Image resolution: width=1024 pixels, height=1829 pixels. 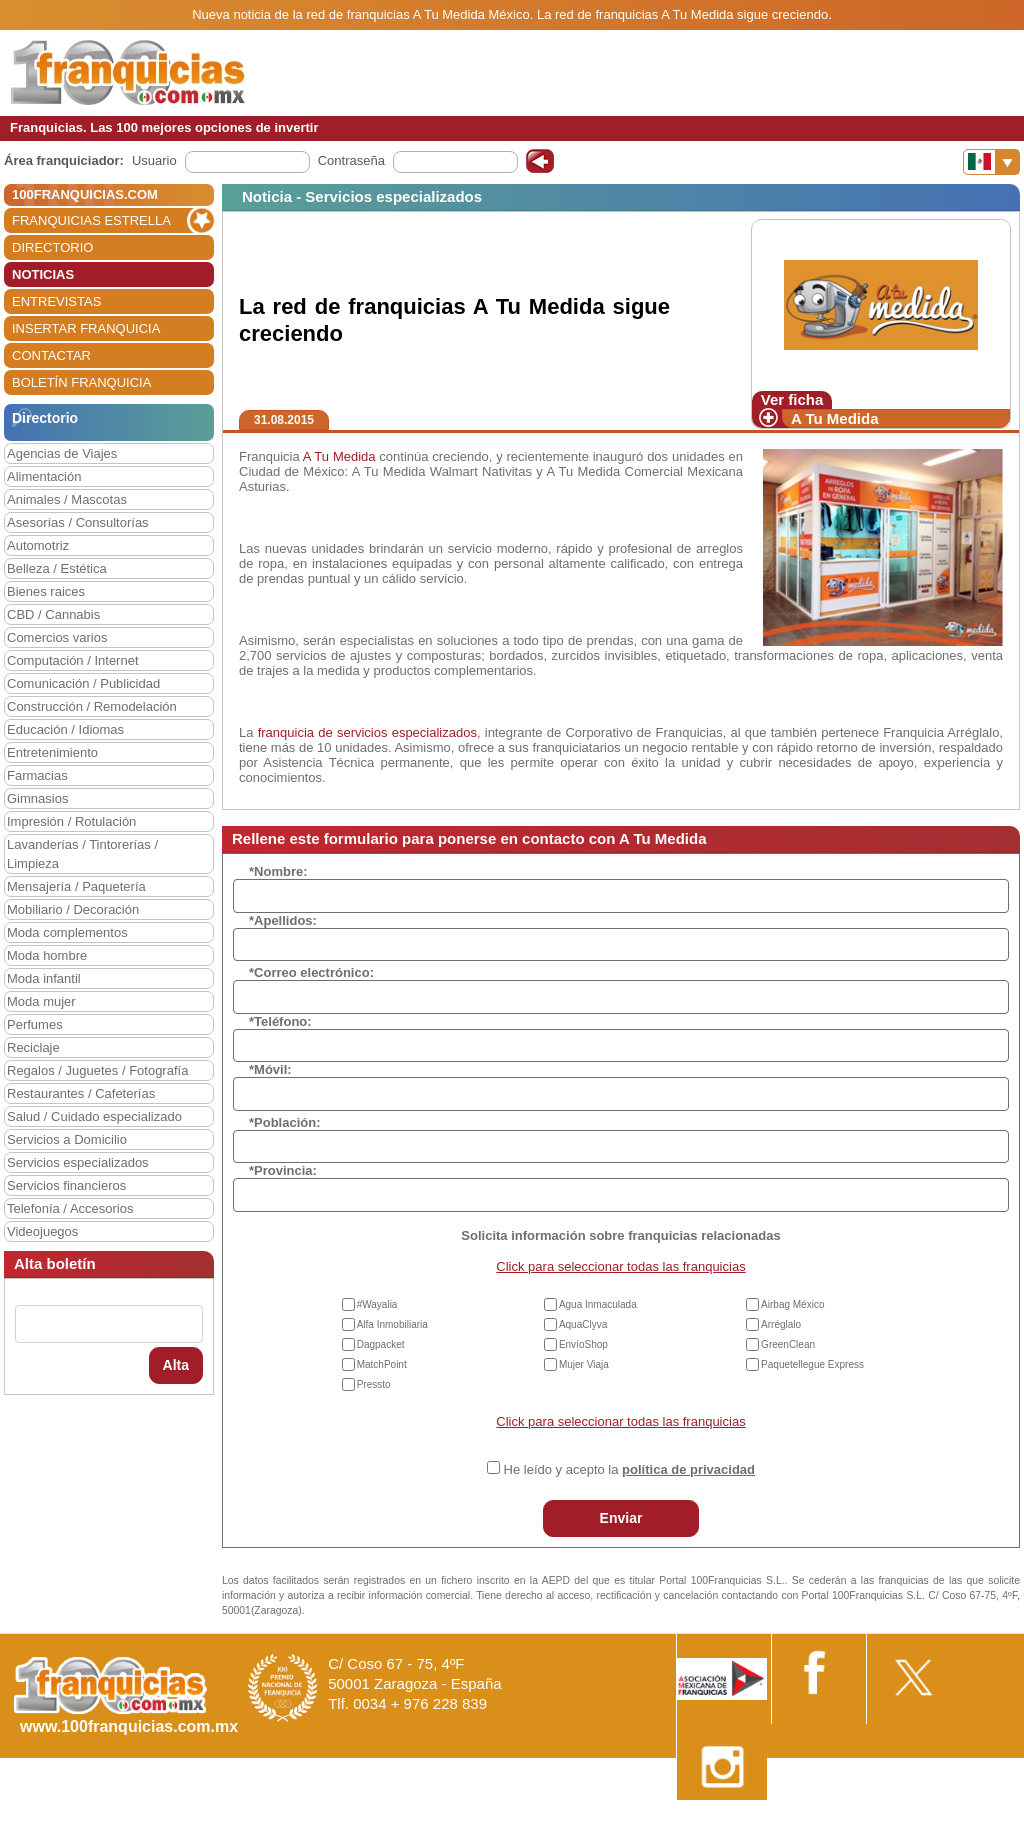 I want to click on Bienes raices, so click(x=46, y=591).